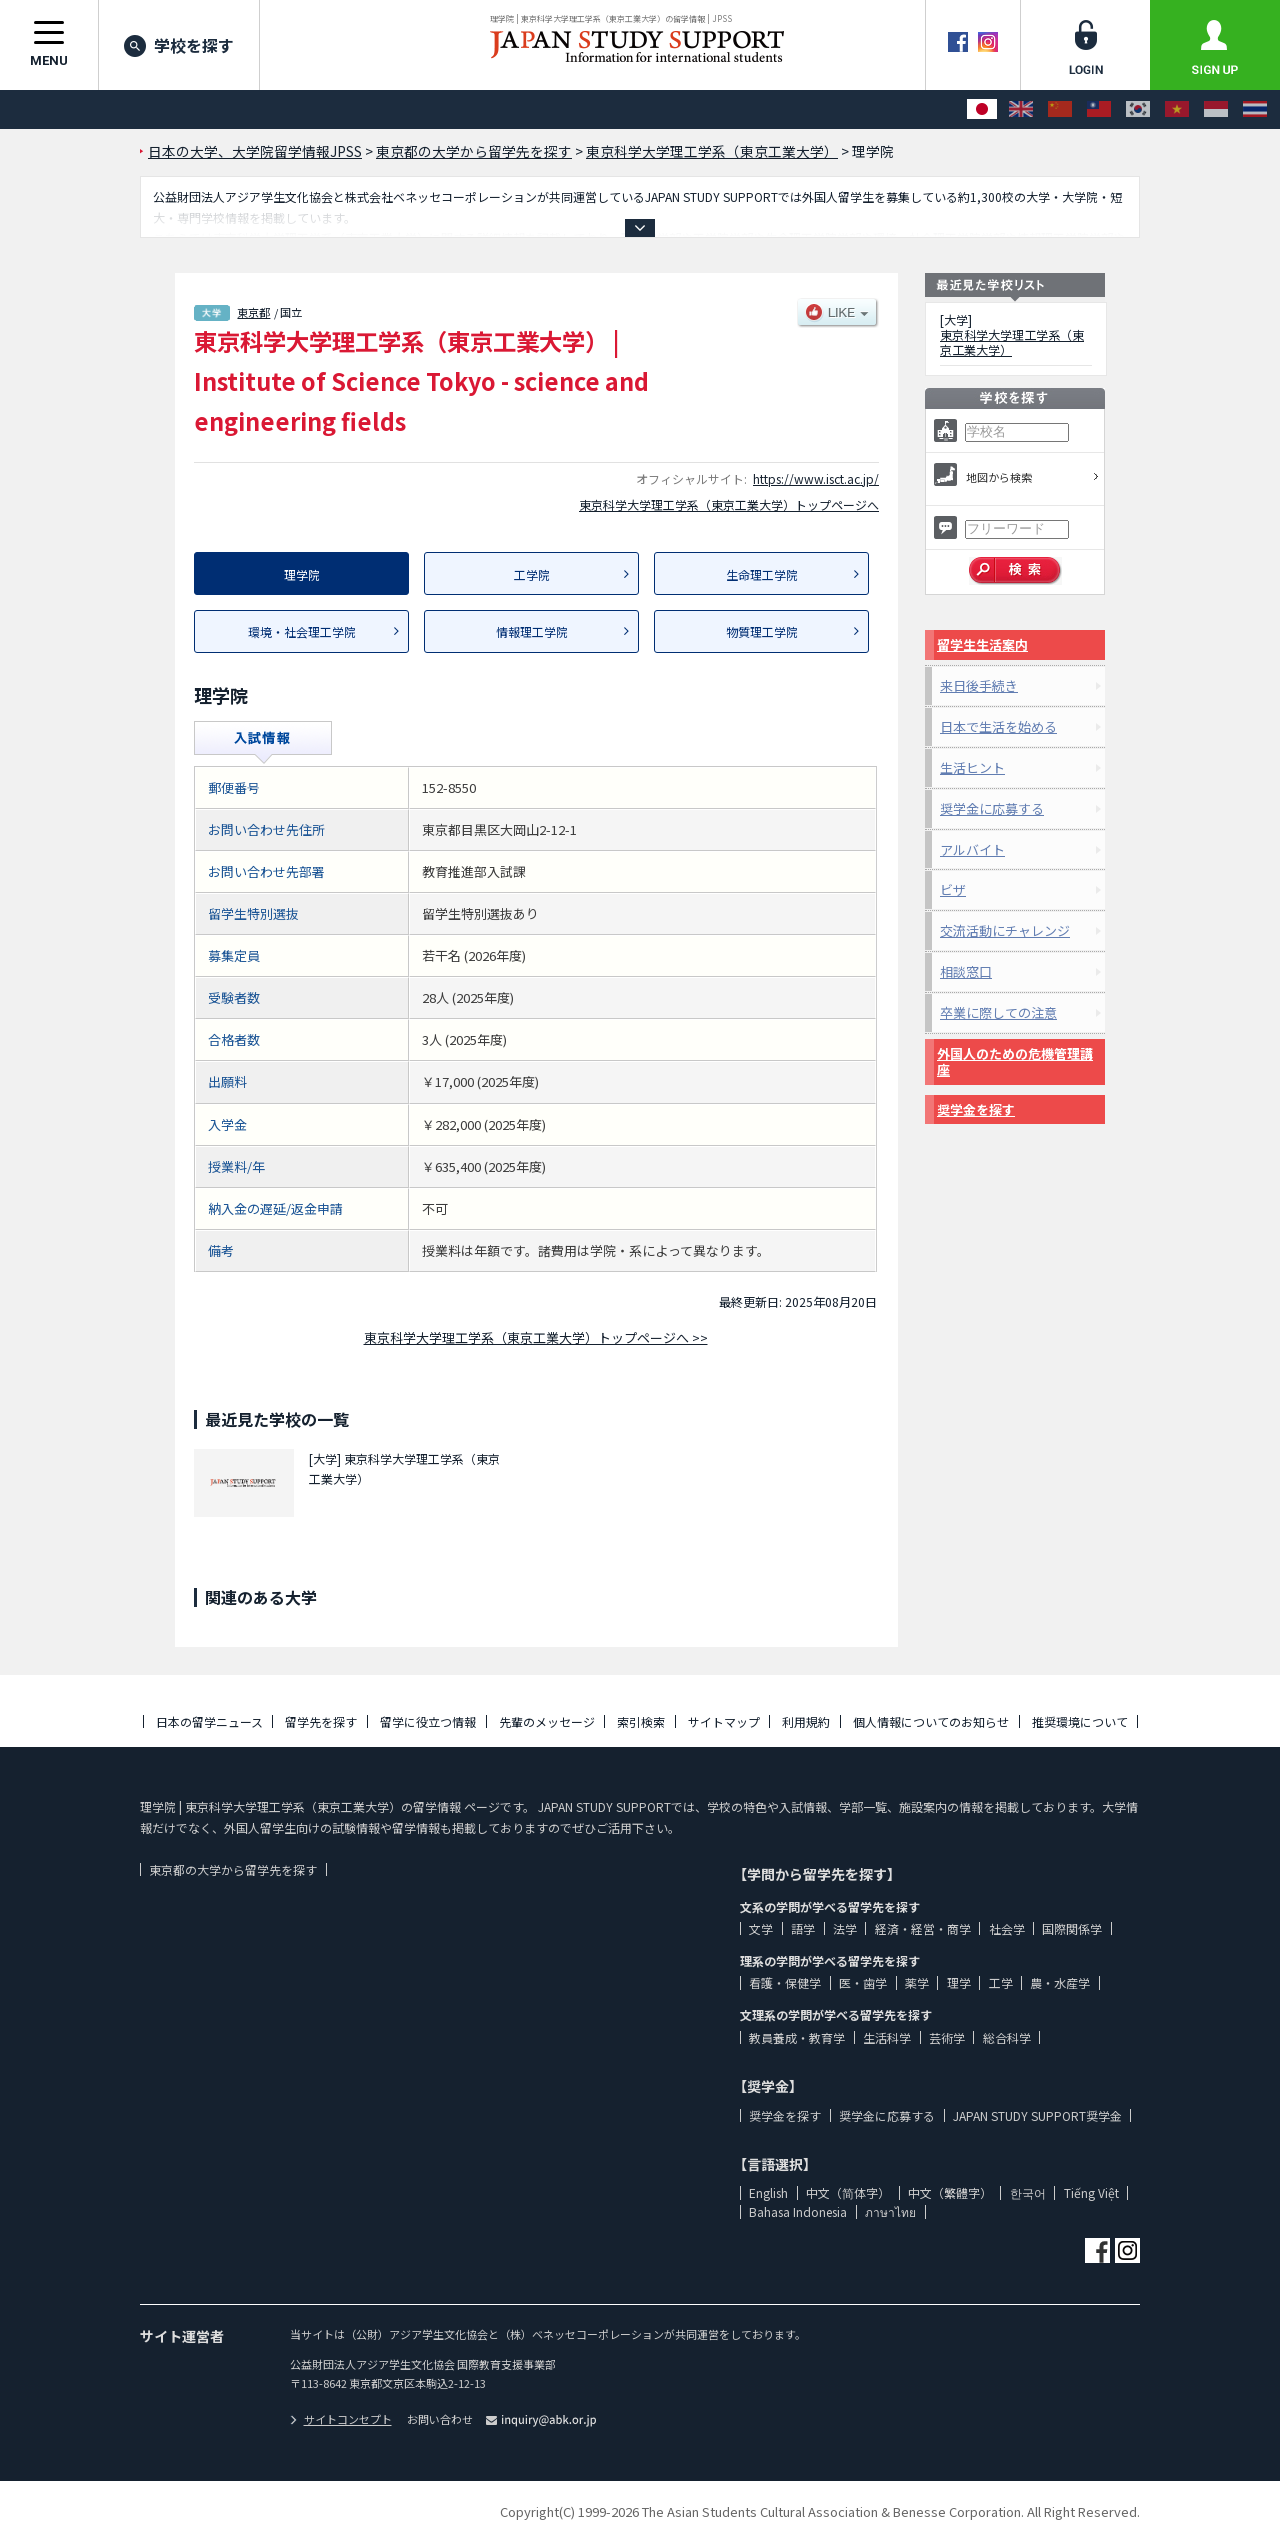 This screenshot has height=2540, width=1280. What do you see at coordinates (923, 1928) in the screenshot?
I see `経済・経営・商学` at bounding box center [923, 1928].